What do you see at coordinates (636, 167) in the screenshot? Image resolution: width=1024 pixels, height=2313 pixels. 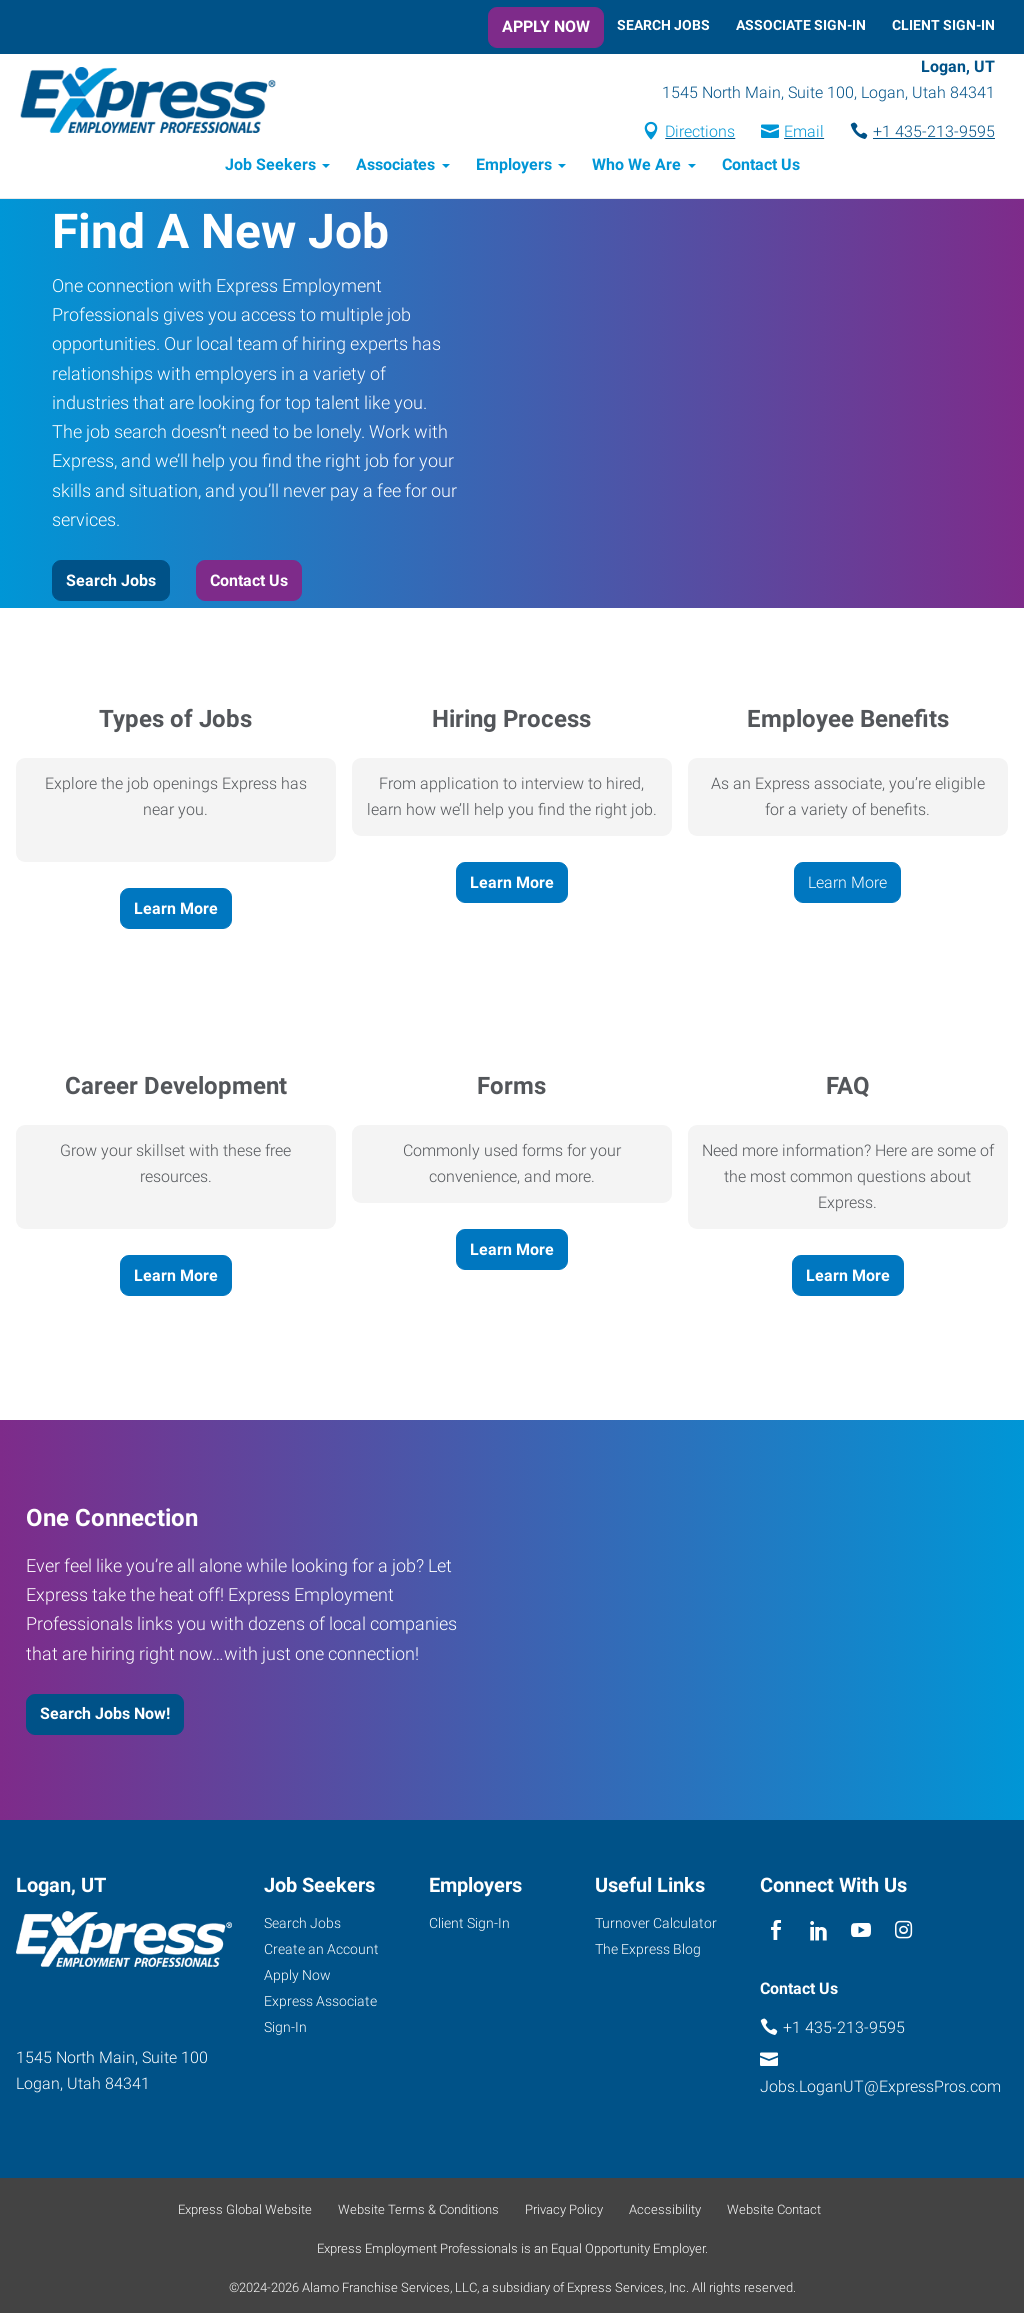 I see `Who We Are` at bounding box center [636, 167].